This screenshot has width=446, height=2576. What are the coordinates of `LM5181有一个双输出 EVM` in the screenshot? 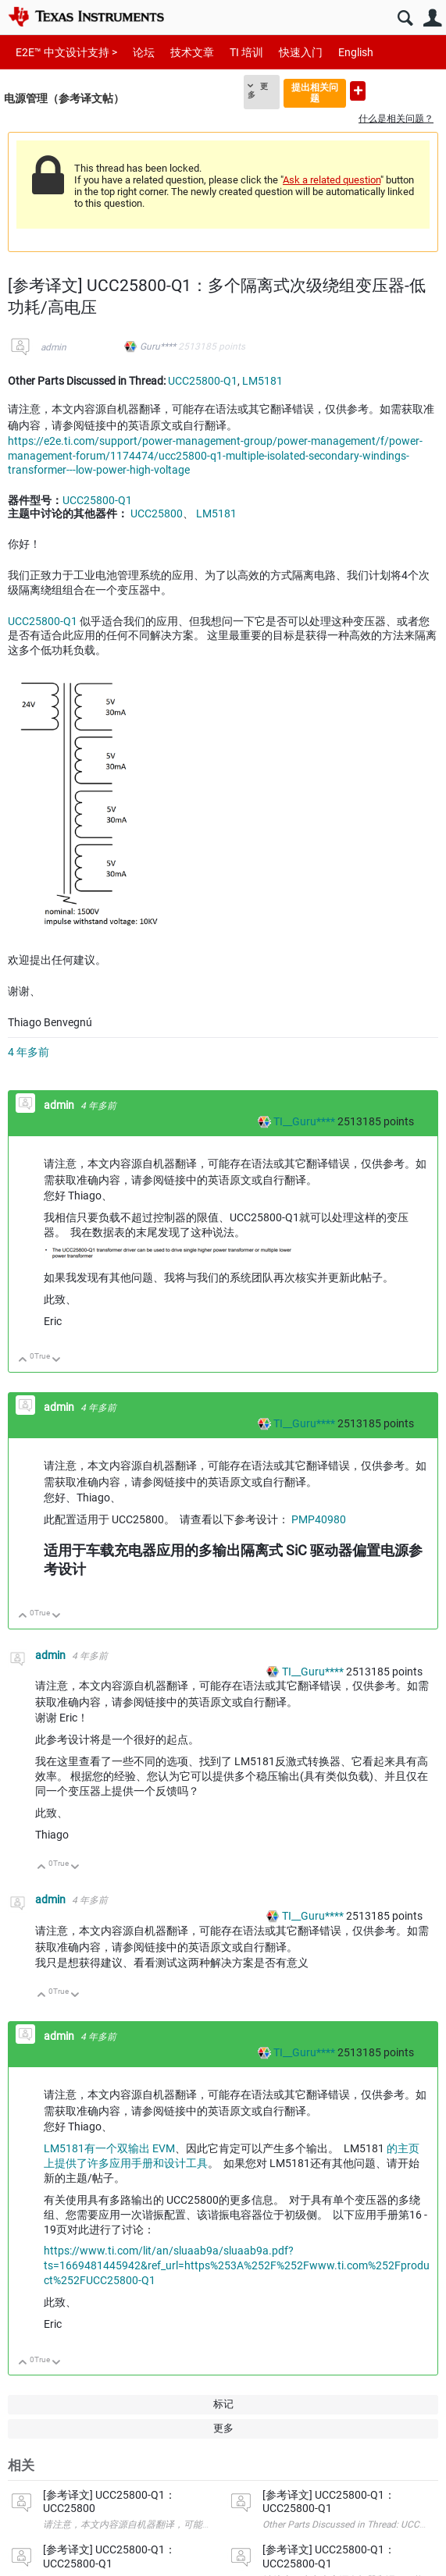 It's located at (109, 2148).